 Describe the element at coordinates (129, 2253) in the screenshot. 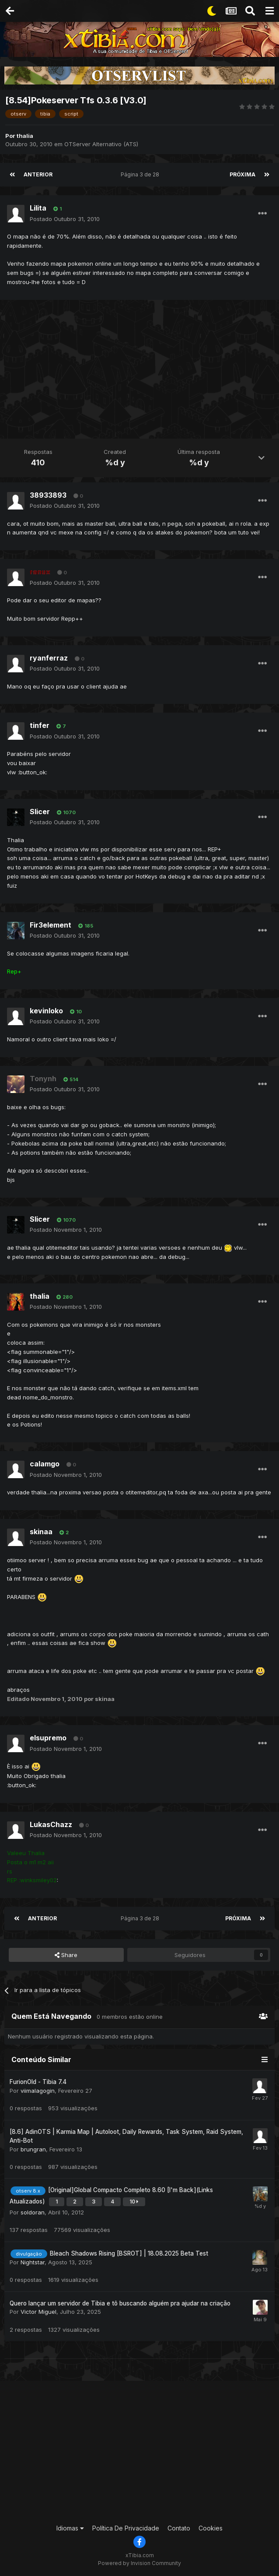

I see `Bleach Shadows Rising [BSROT] | 18.08.2025 Beta Test` at that location.